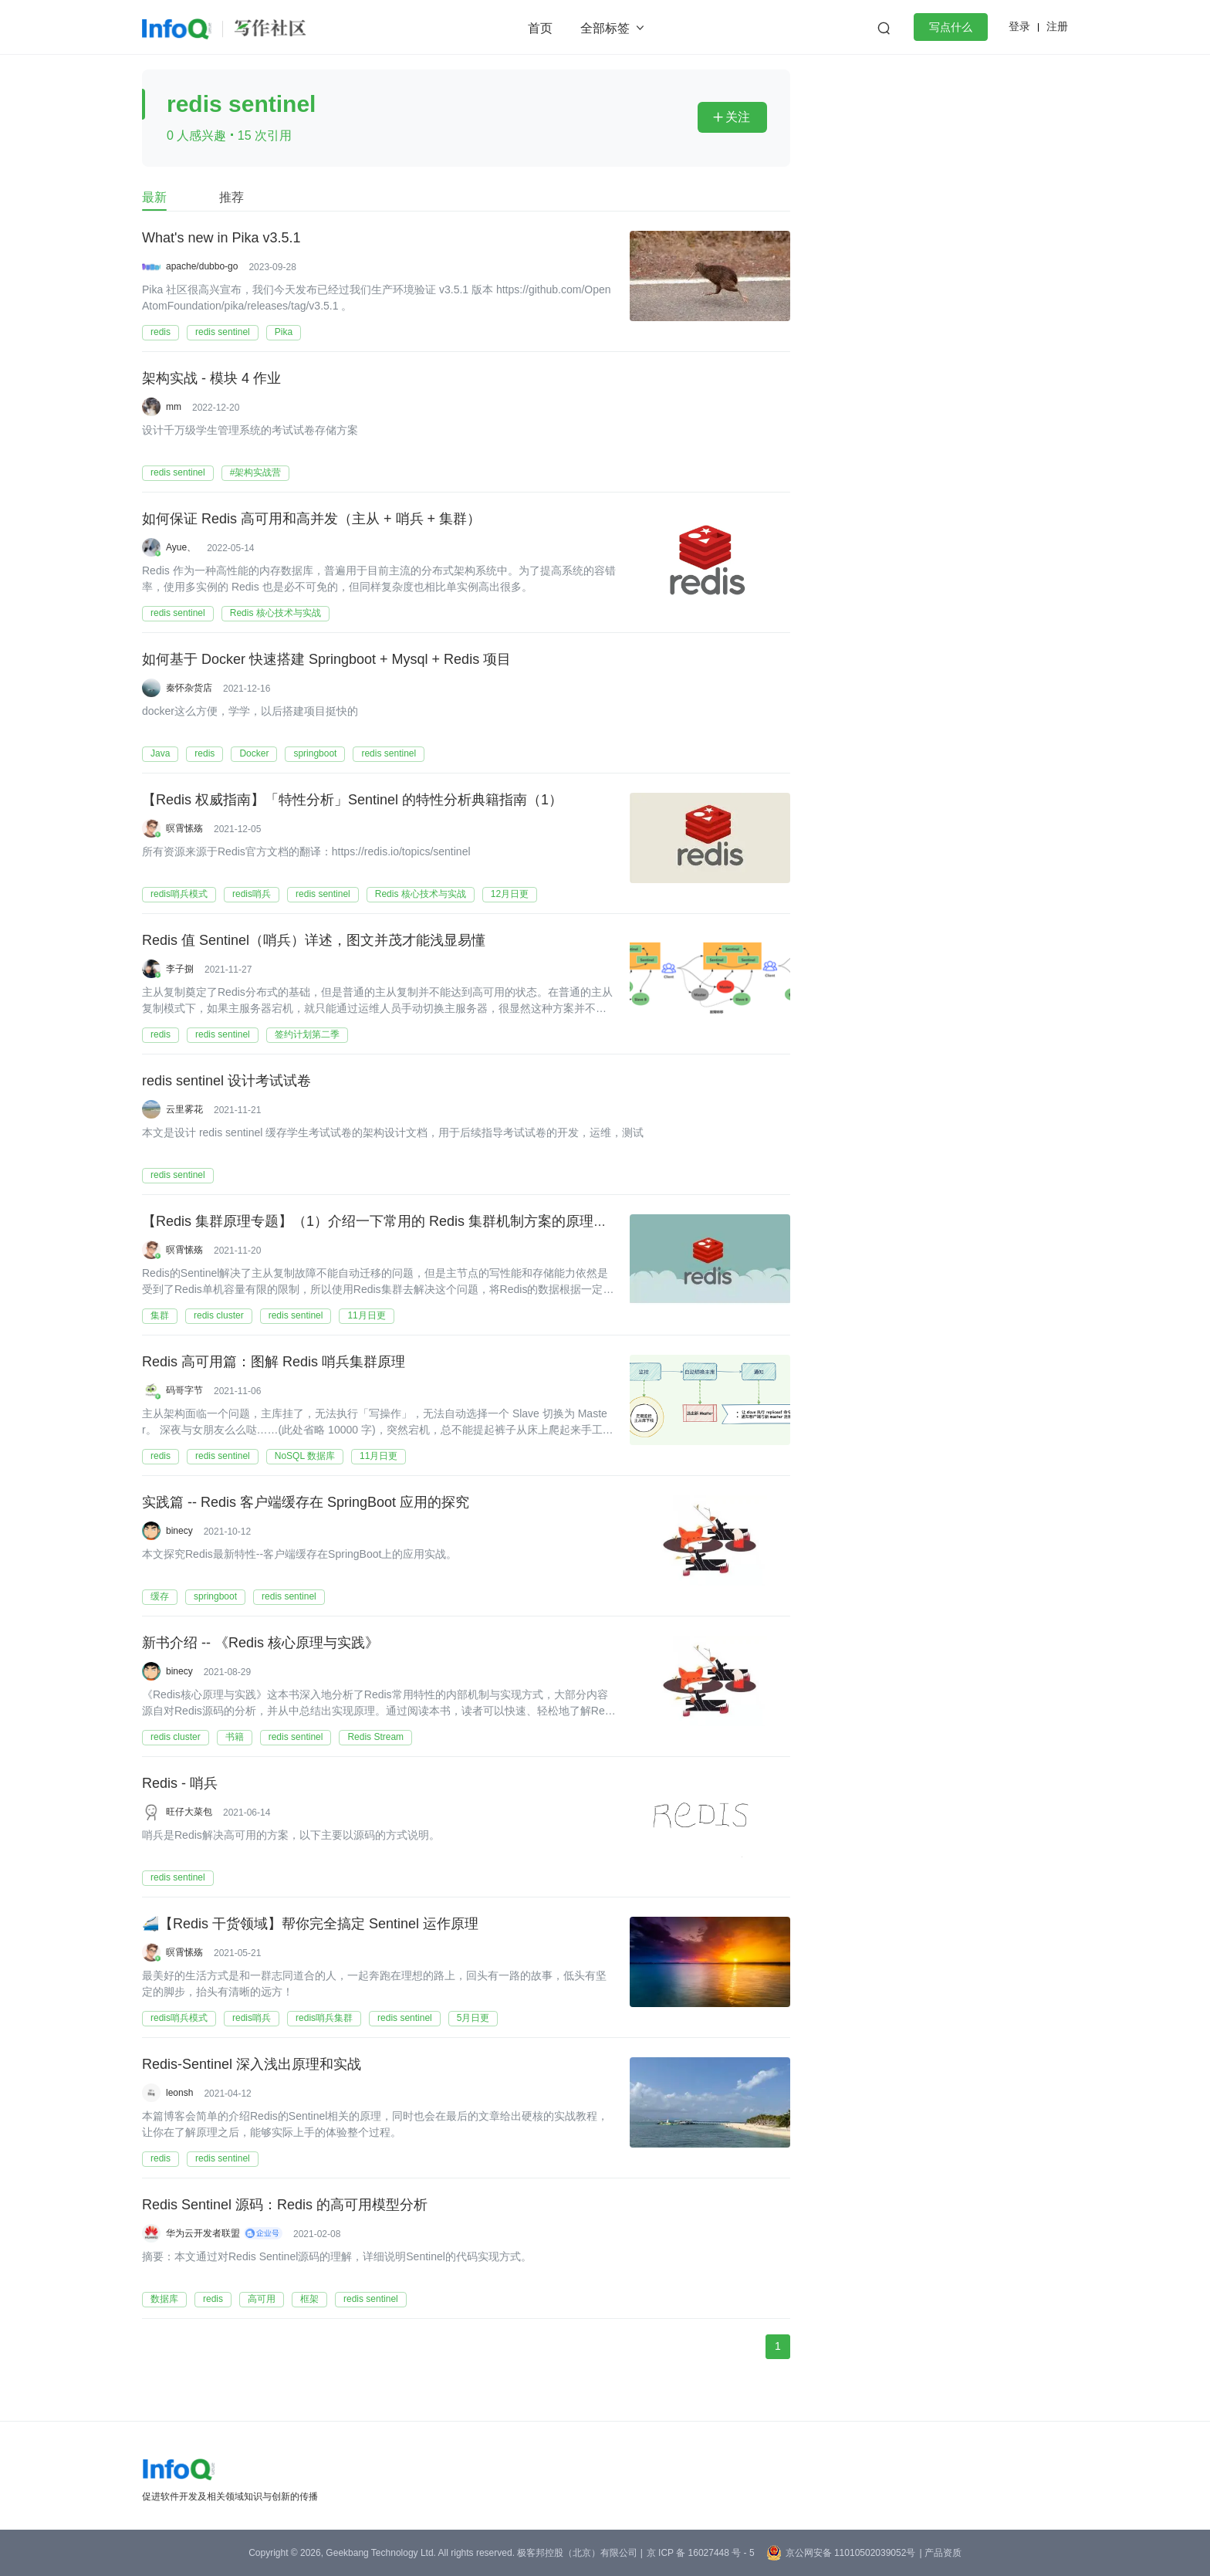 The width and height of the screenshot is (1210, 2576). What do you see at coordinates (352, 800) in the screenshot?
I see `【Redis 权威指南】「特性分析」Sentinel 的特性分析典籍指南（1）` at bounding box center [352, 800].